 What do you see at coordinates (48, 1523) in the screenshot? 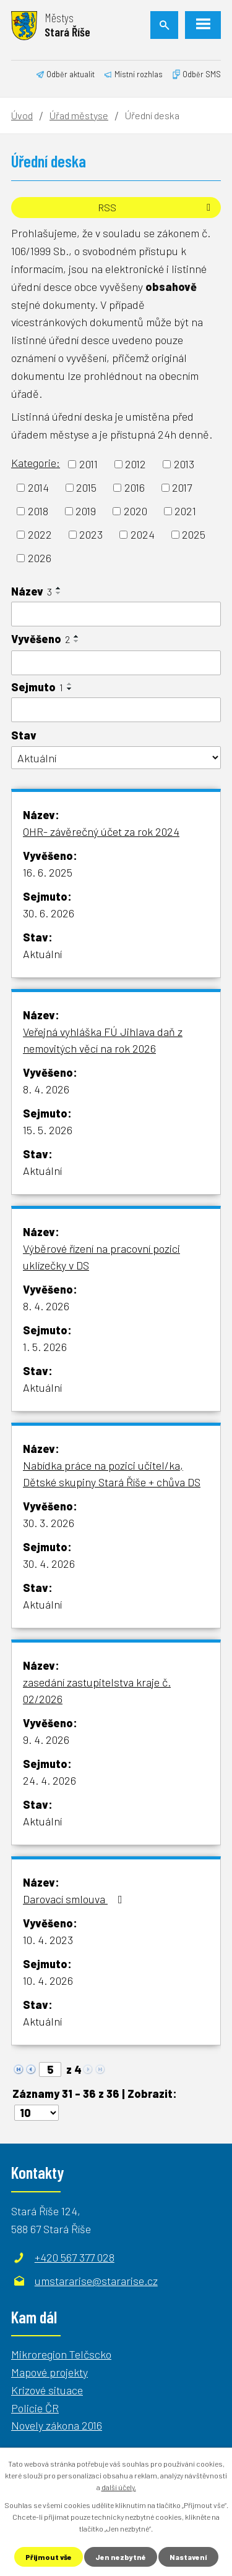
I see `30. 3. 2026` at bounding box center [48, 1523].